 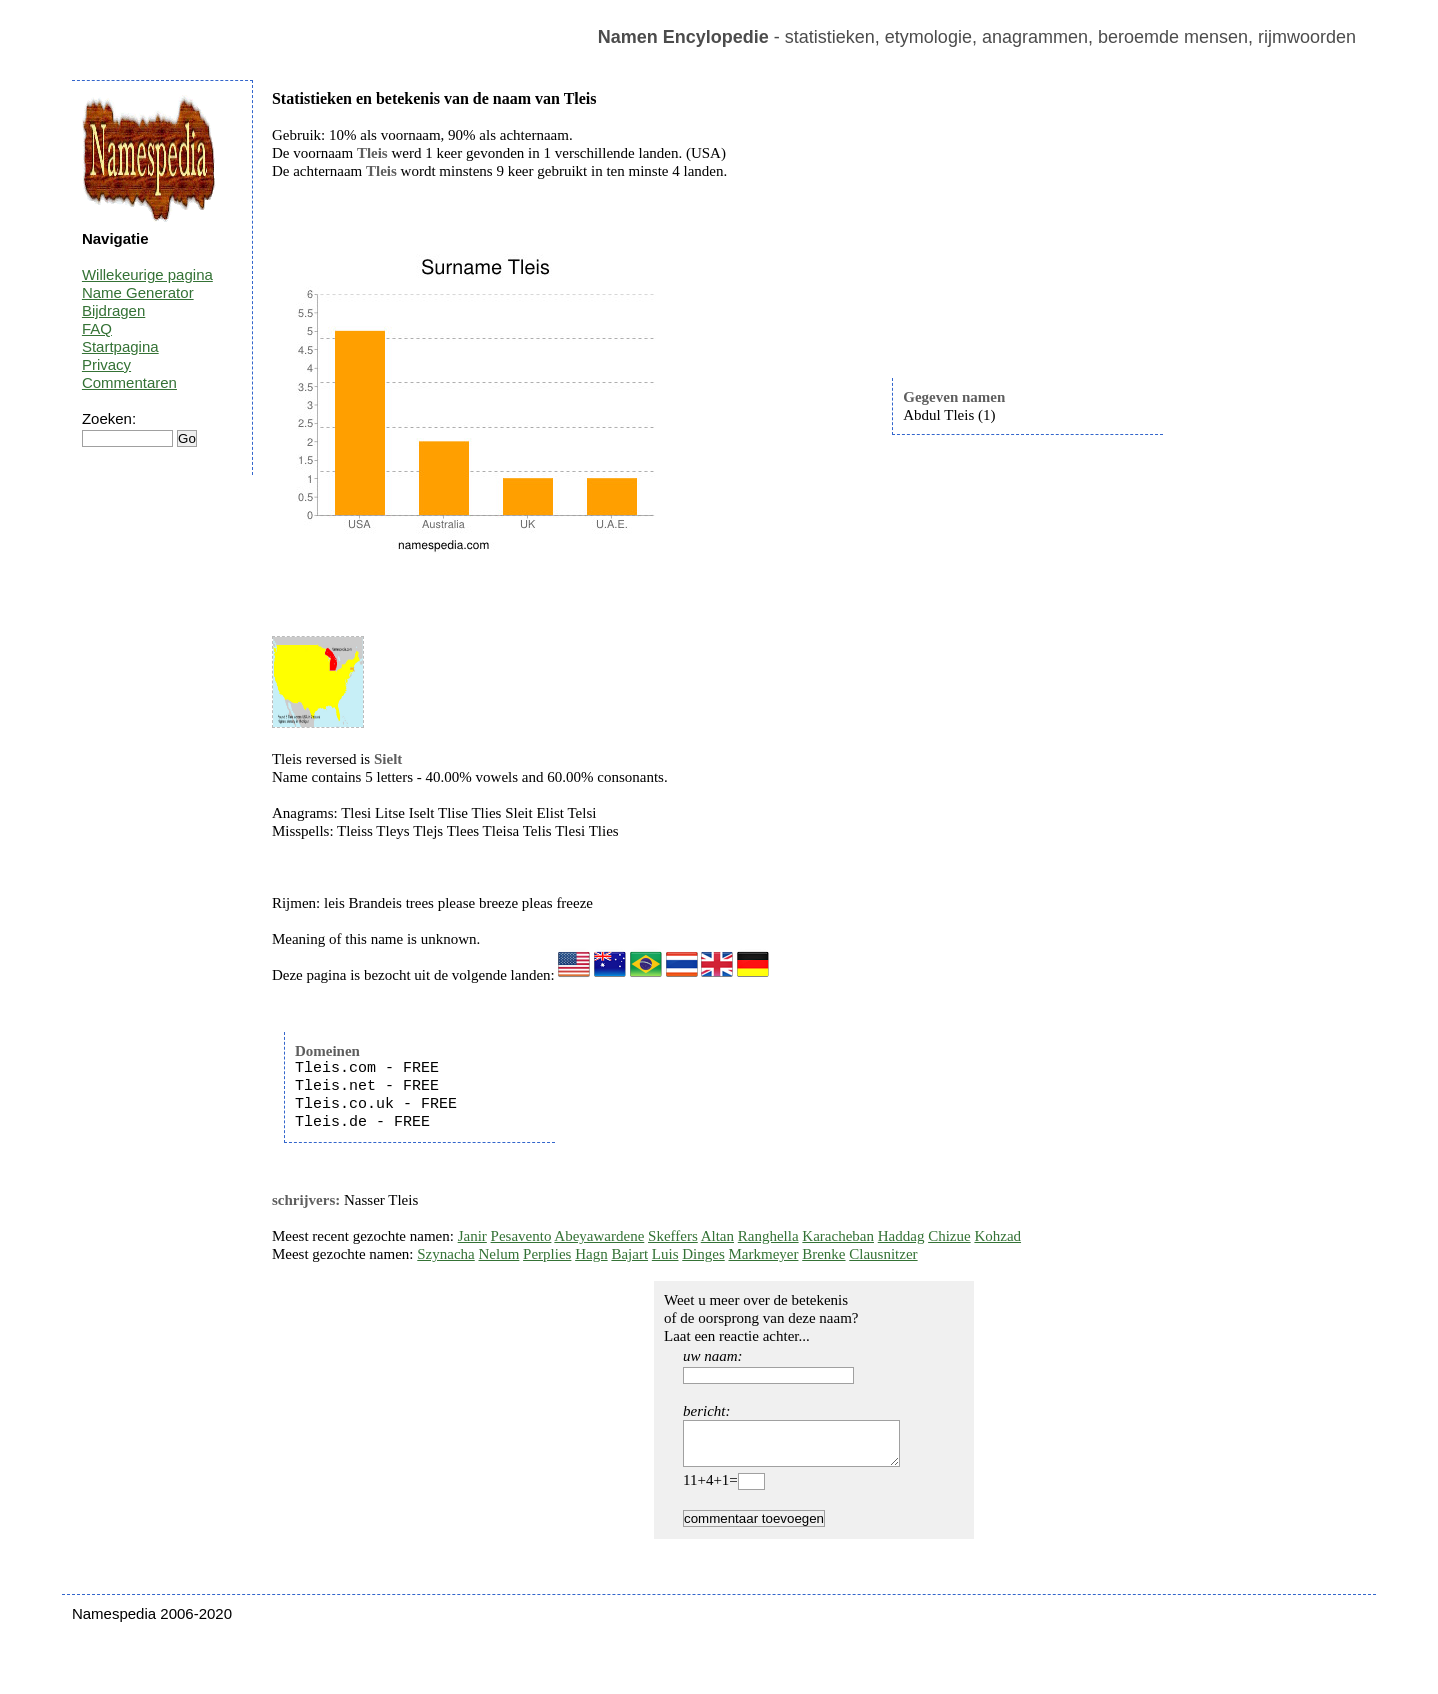 What do you see at coordinates (823, 1254) in the screenshot?
I see `Brenke` at bounding box center [823, 1254].